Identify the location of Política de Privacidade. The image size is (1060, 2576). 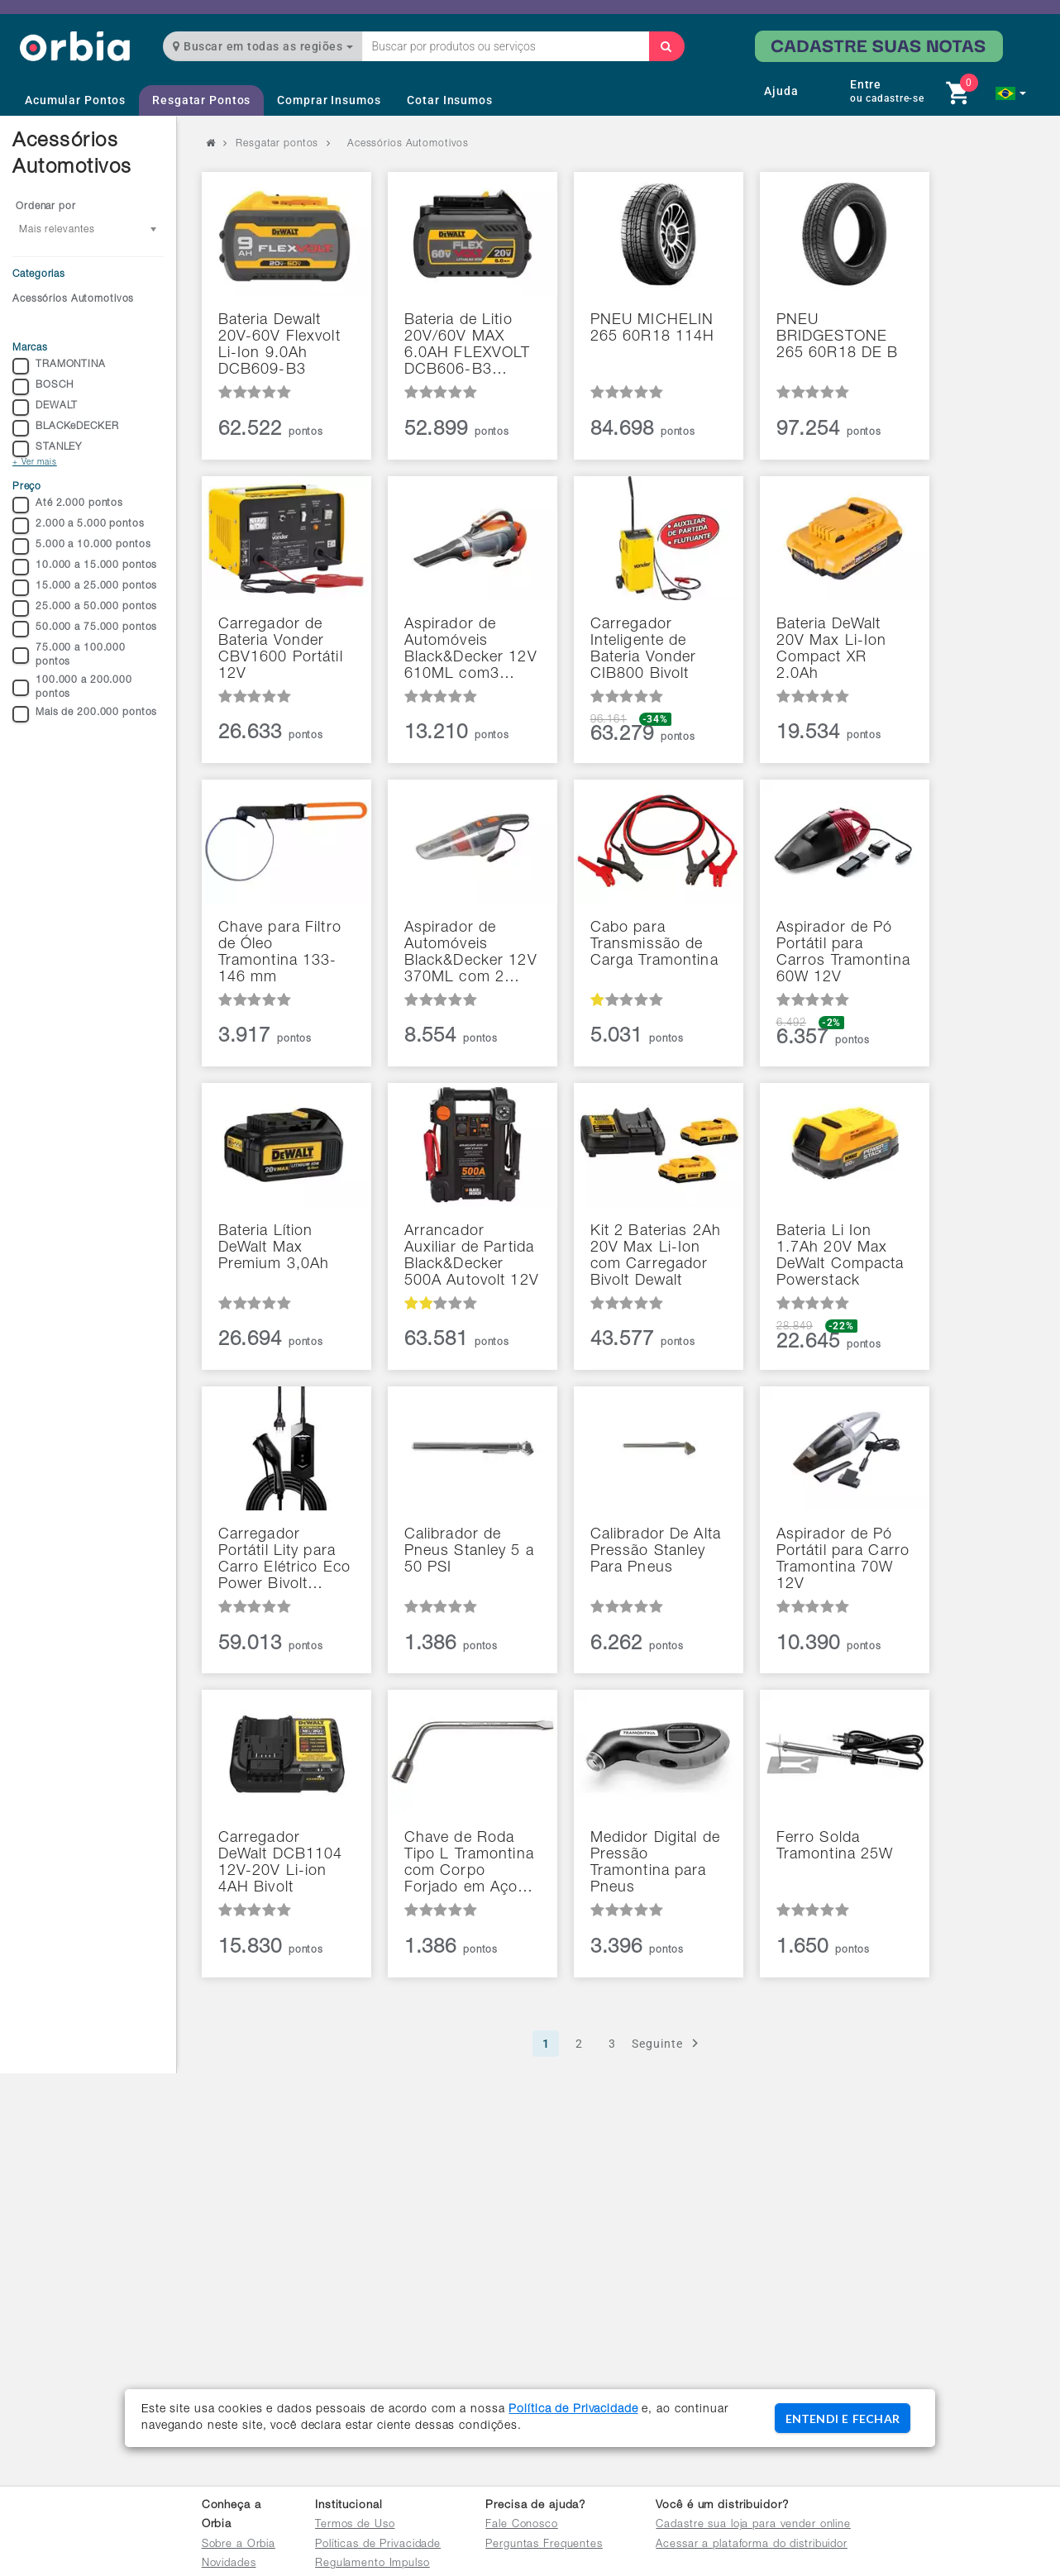
(573, 2410).